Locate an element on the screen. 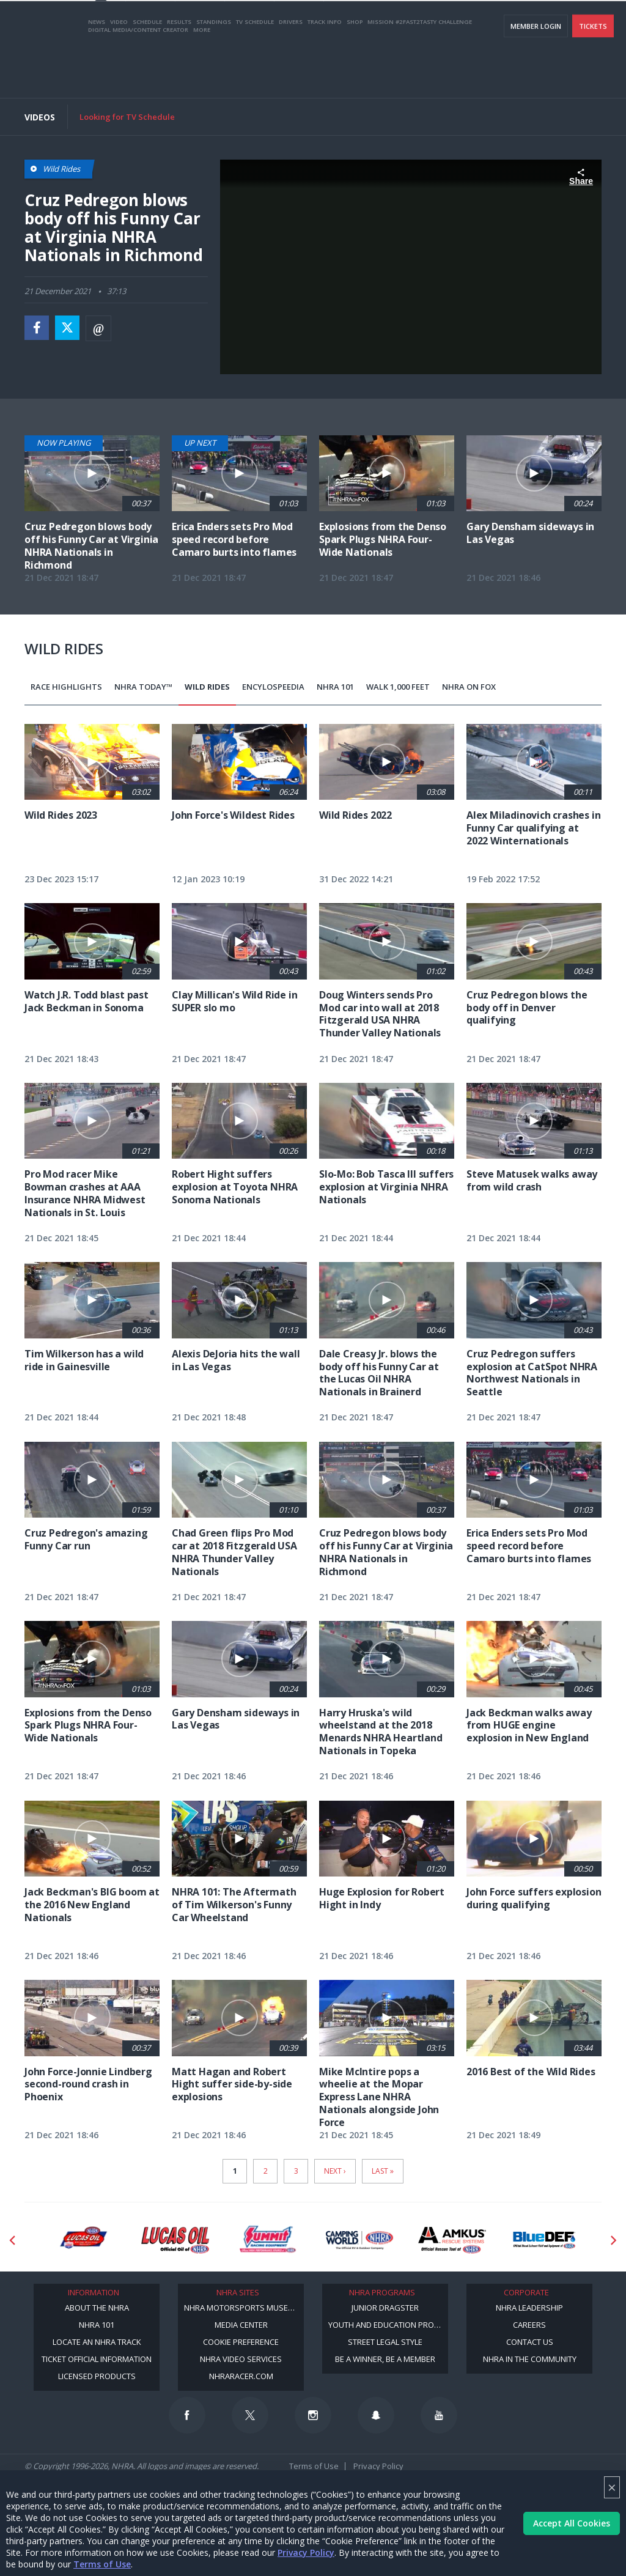 The height and width of the screenshot is (2576, 626). [Follow us on Instagram] is located at coordinates (313, 2415).